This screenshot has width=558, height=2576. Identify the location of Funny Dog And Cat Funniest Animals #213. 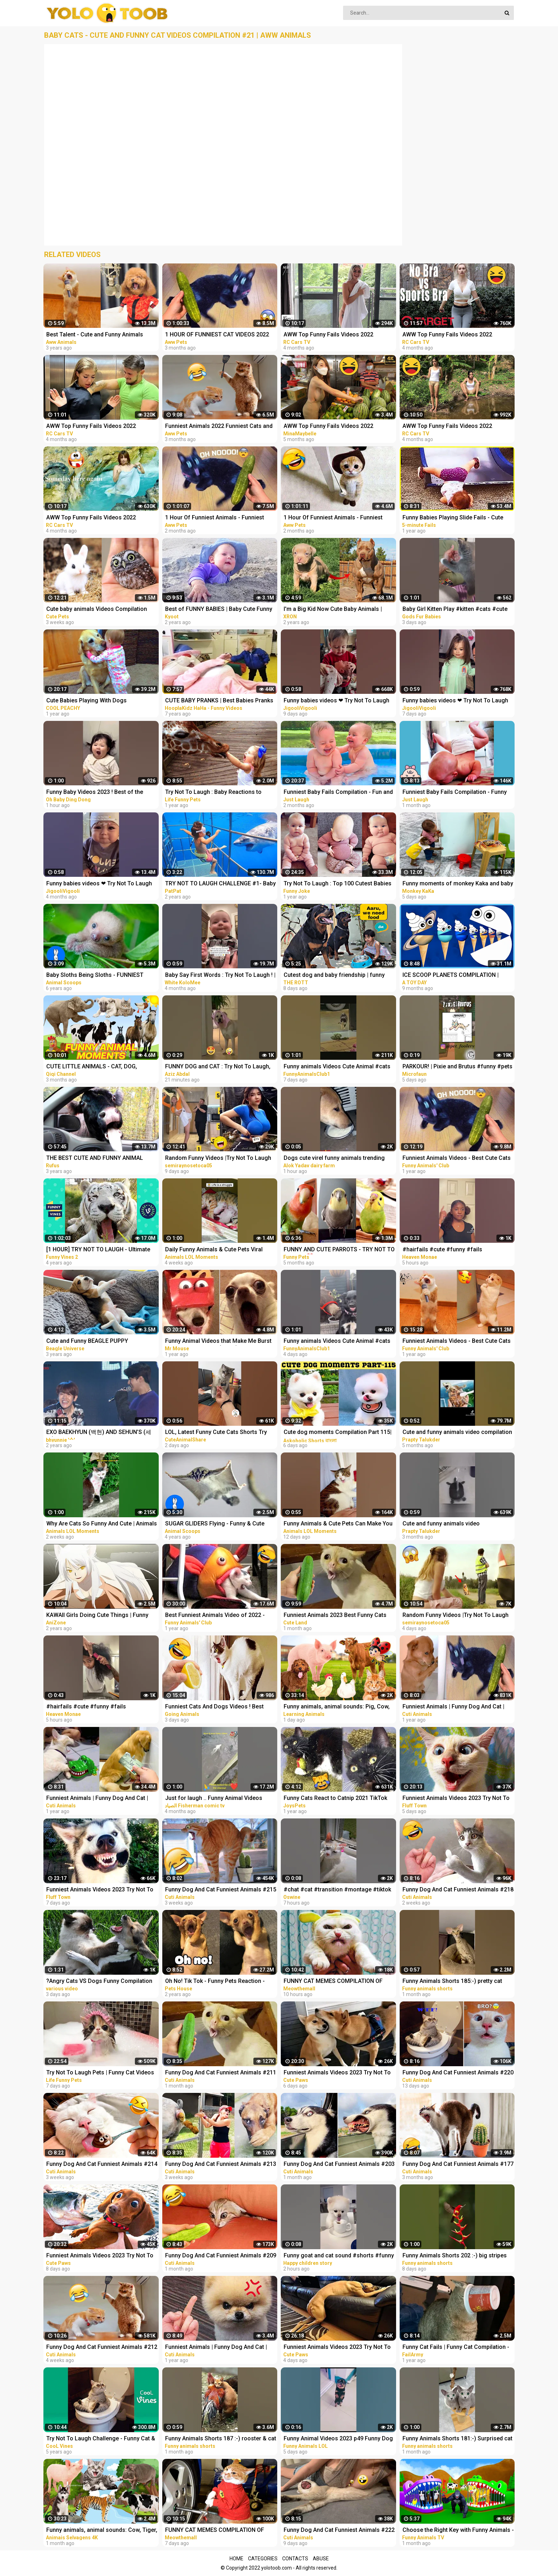
(220, 2164).